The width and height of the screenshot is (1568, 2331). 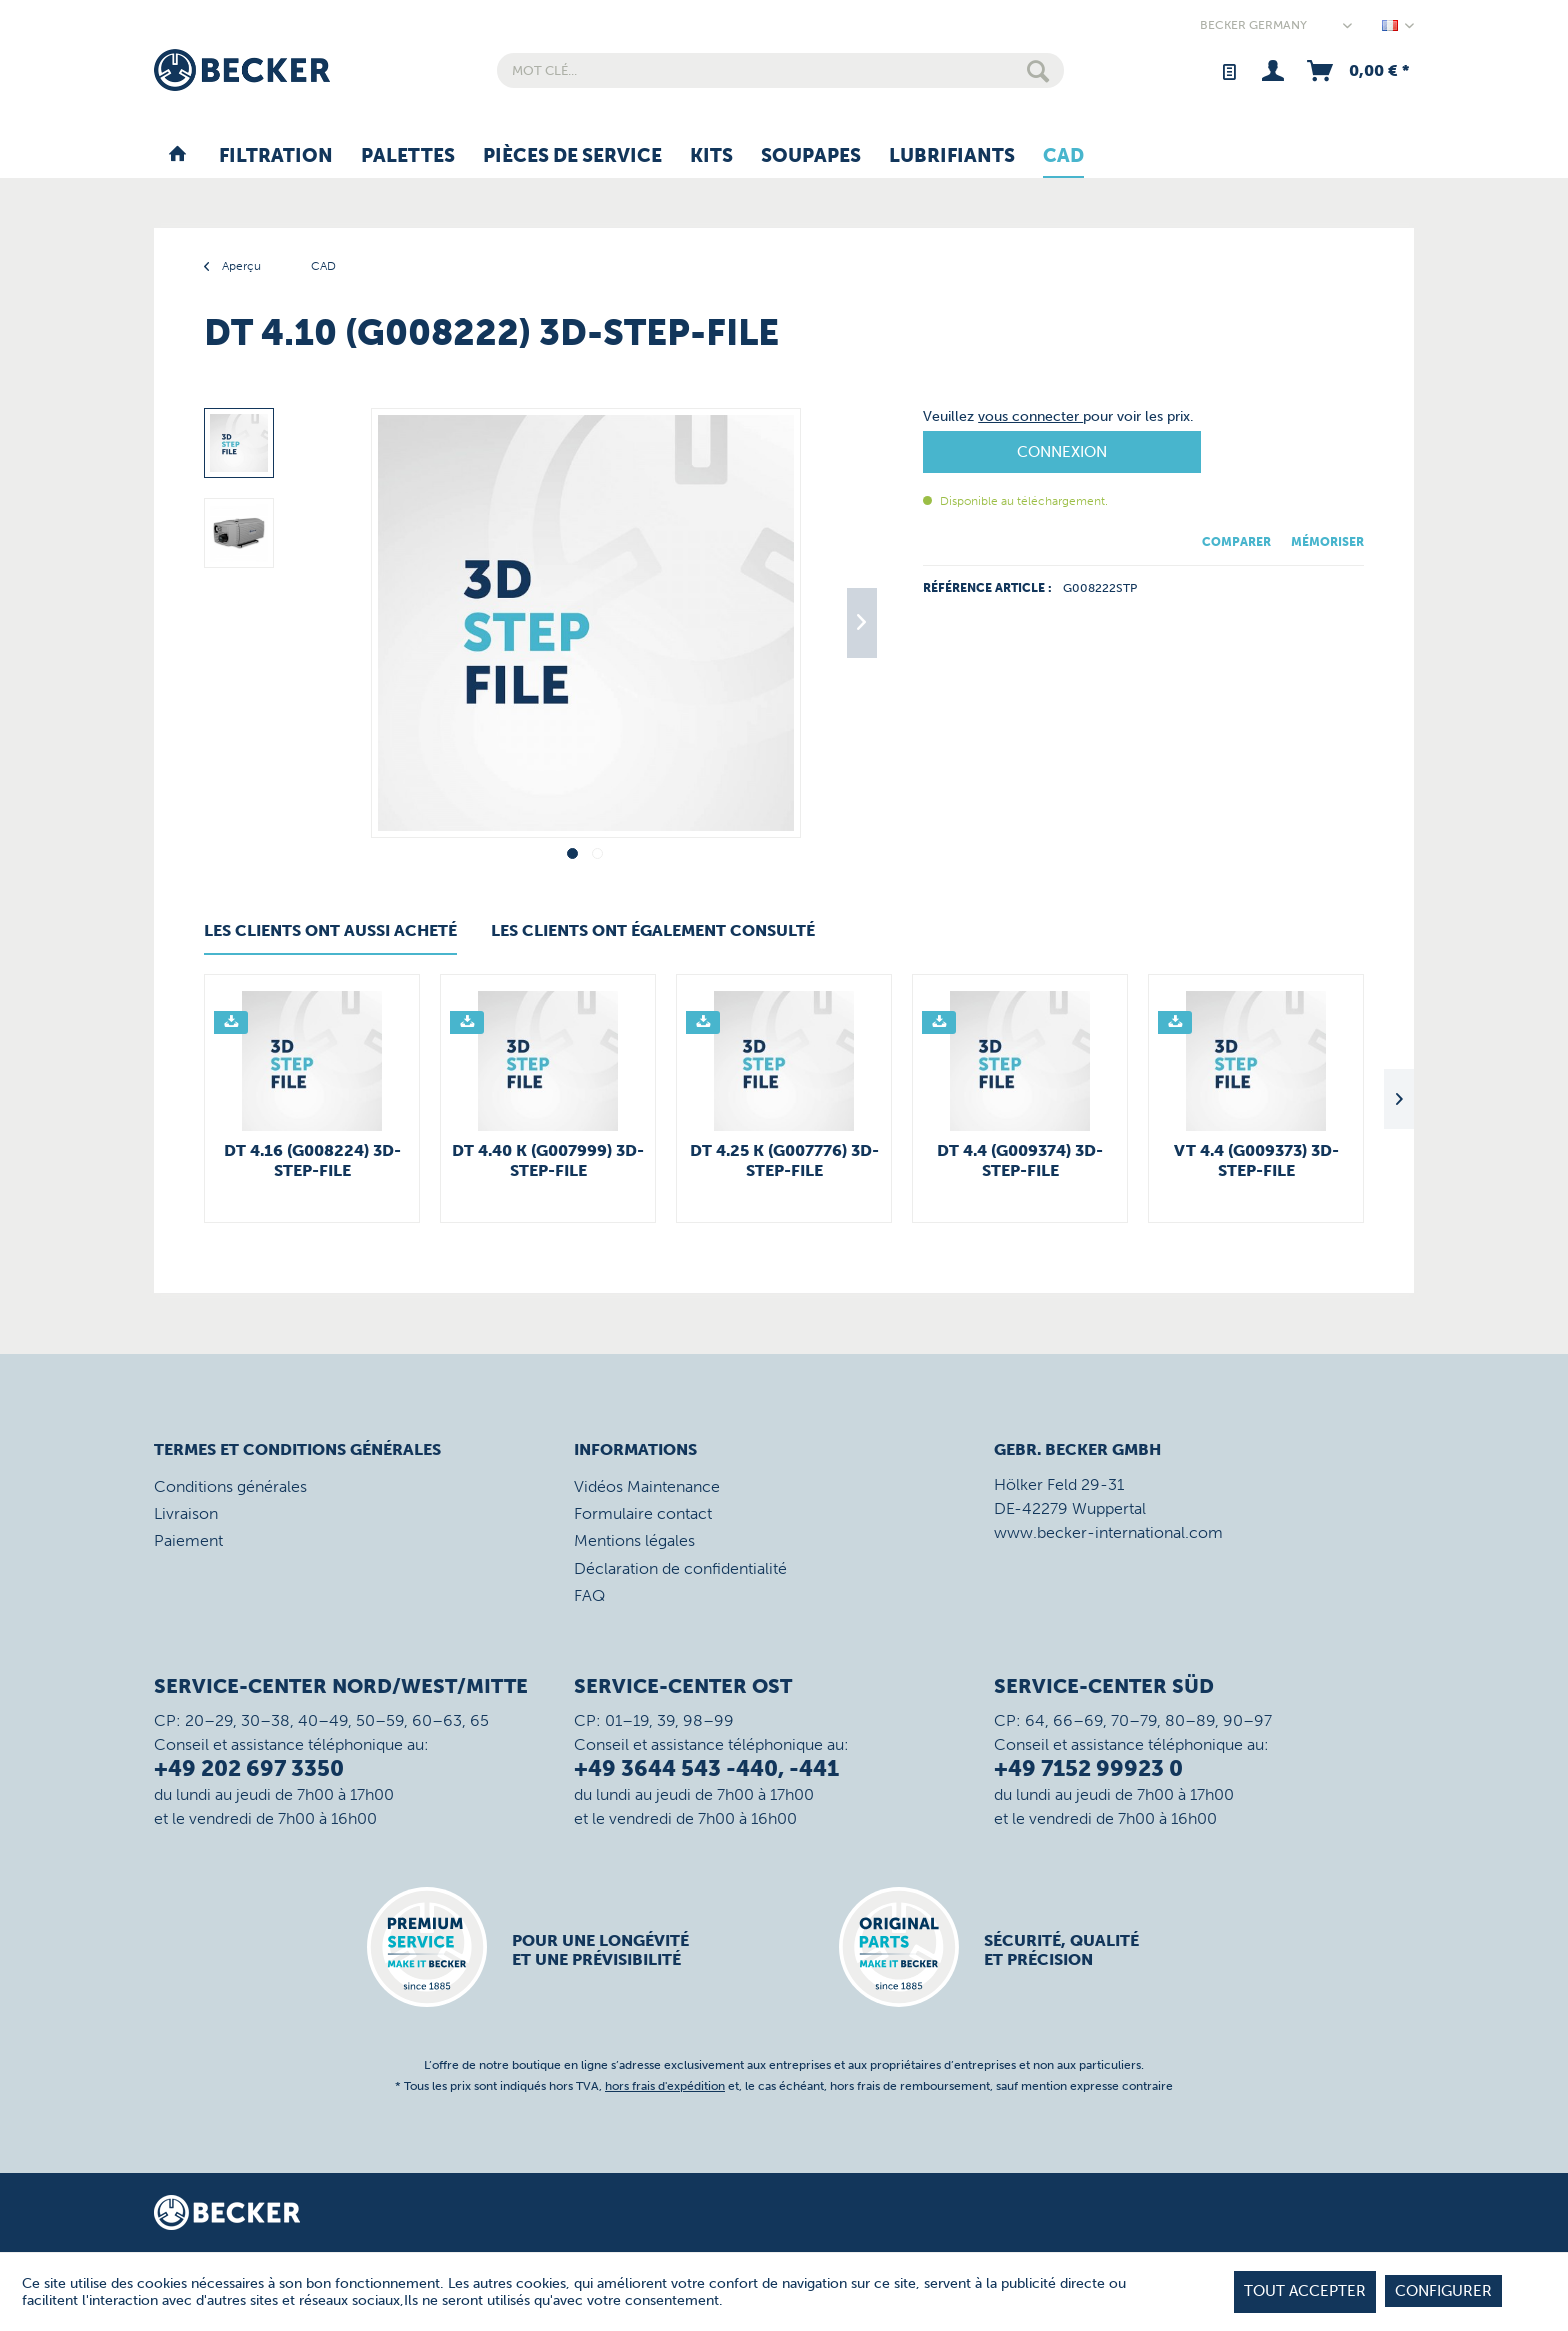 I want to click on Mentions légales, so click(x=634, y=1540).